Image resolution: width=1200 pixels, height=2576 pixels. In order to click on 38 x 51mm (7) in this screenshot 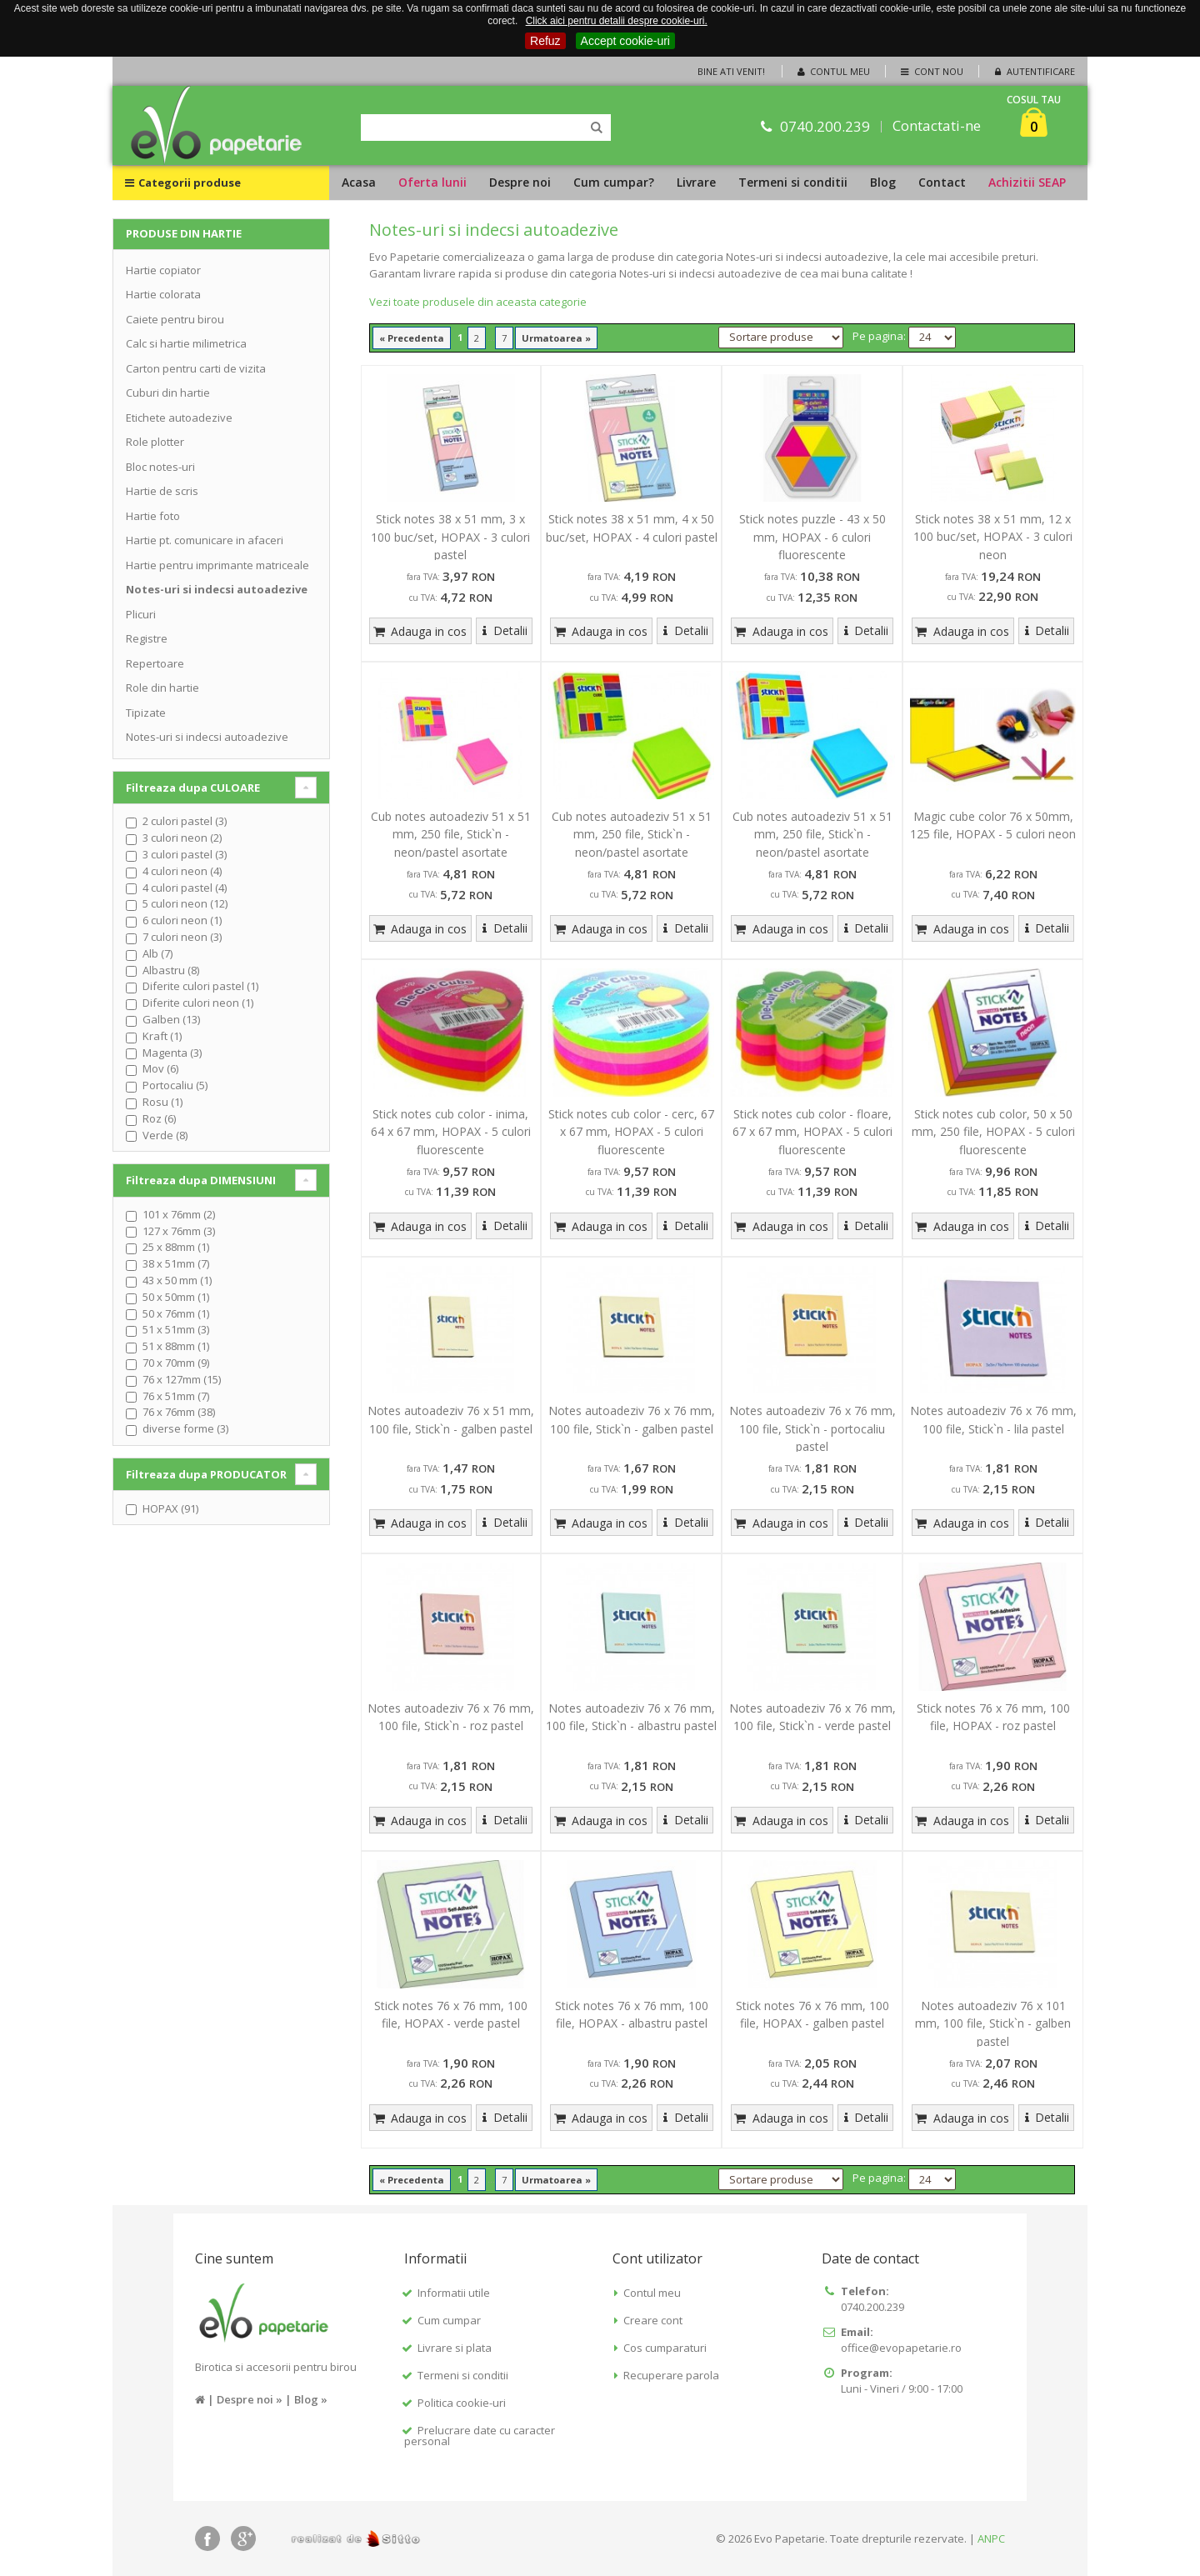, I will do `click(175, 1263)`.